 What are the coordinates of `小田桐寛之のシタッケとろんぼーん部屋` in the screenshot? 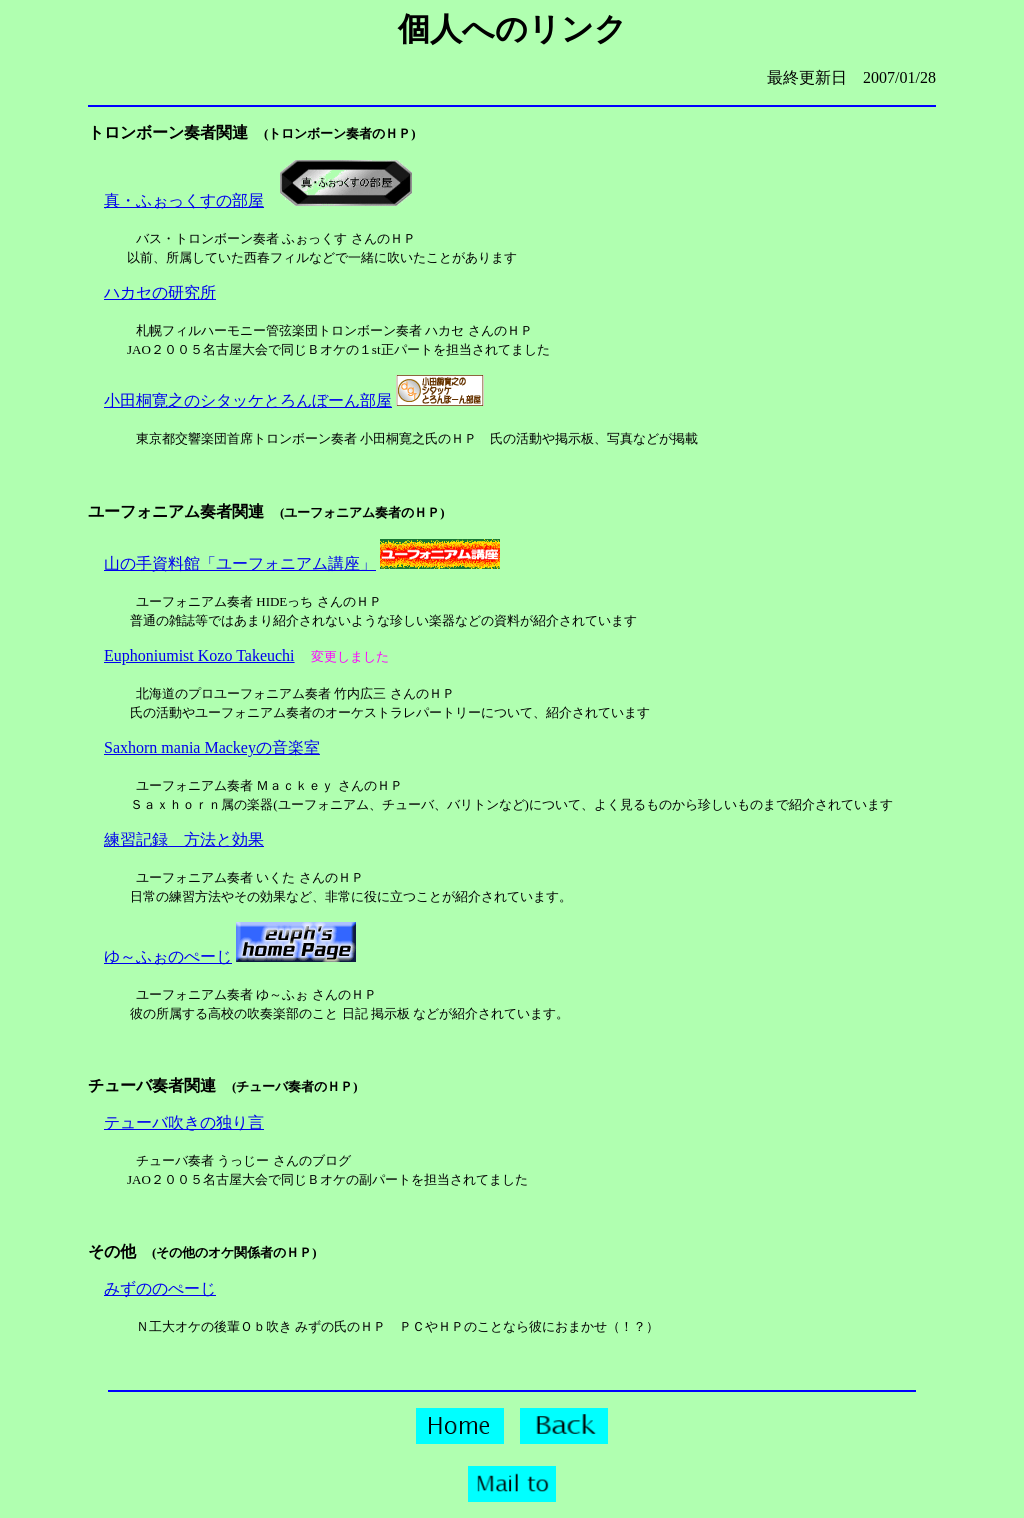 It's located at (248, 400).